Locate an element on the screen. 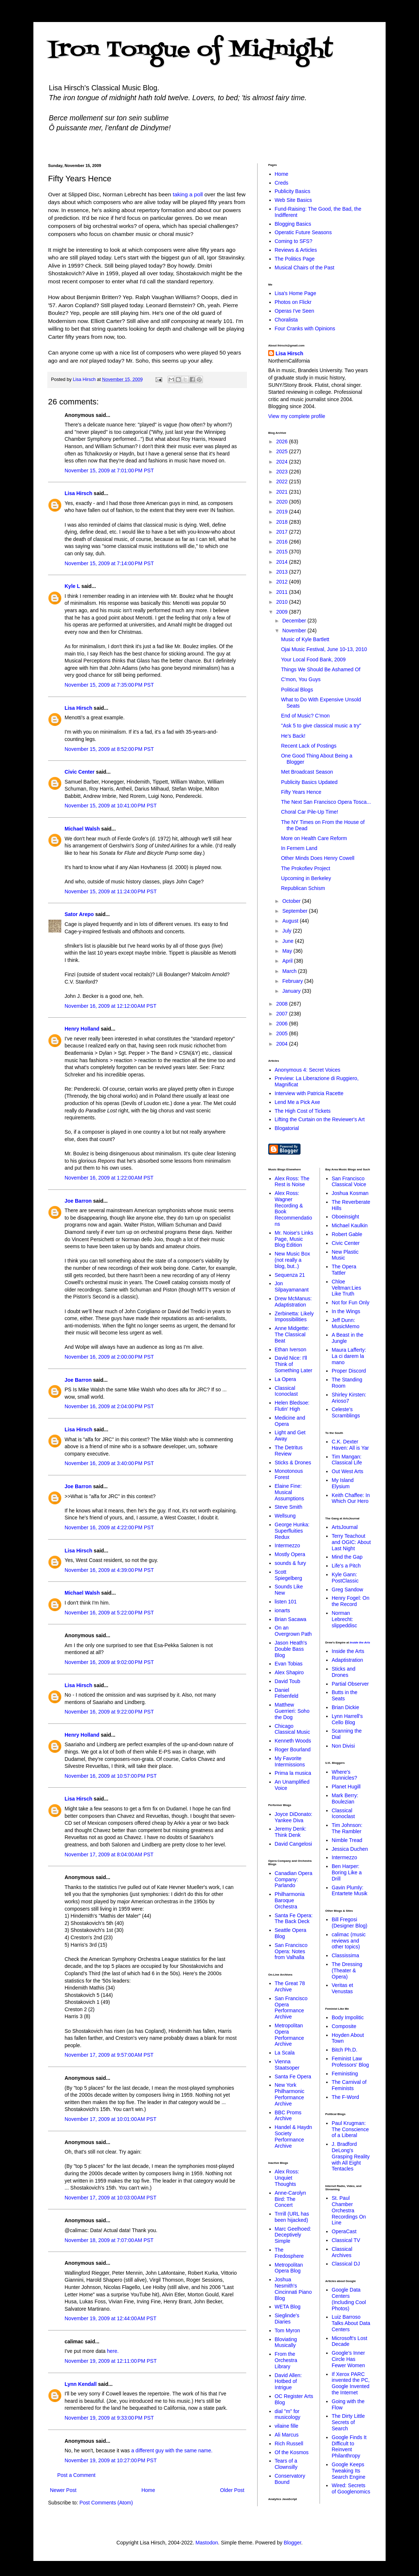 This screenshot has width=419, height=2576. Celeste's Scramblings is located at coordinates (346, 1412).